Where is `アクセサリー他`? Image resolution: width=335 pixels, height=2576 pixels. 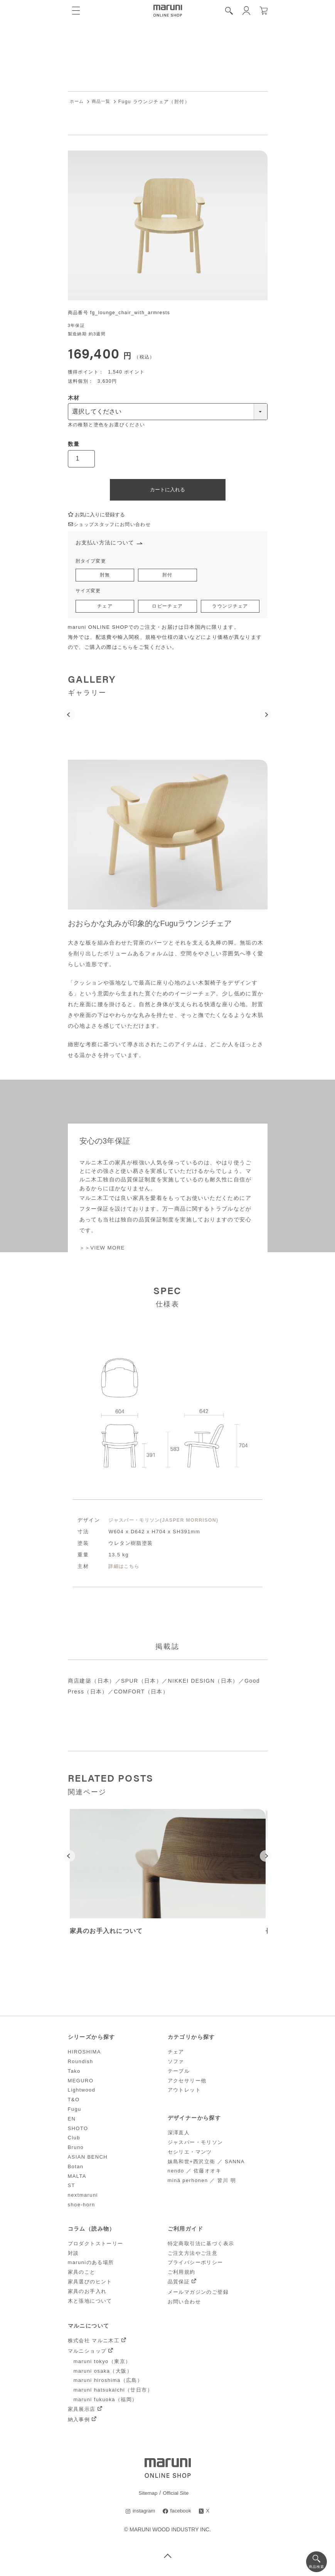 アクセサリー他 is located at coordinates (187, 2083).